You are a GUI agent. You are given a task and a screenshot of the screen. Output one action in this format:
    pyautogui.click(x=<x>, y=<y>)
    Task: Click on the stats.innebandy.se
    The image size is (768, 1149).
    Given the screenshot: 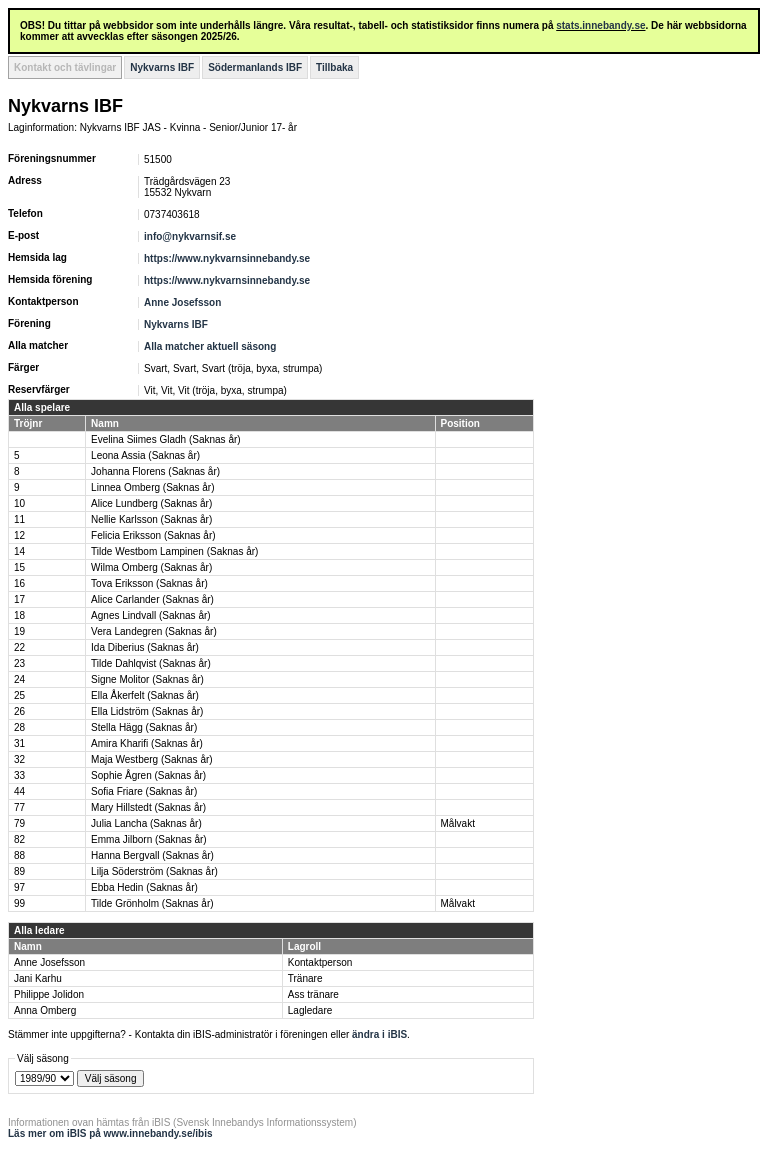 What is the action you would take?
    pyautogui.click(x=600, y=25)
    